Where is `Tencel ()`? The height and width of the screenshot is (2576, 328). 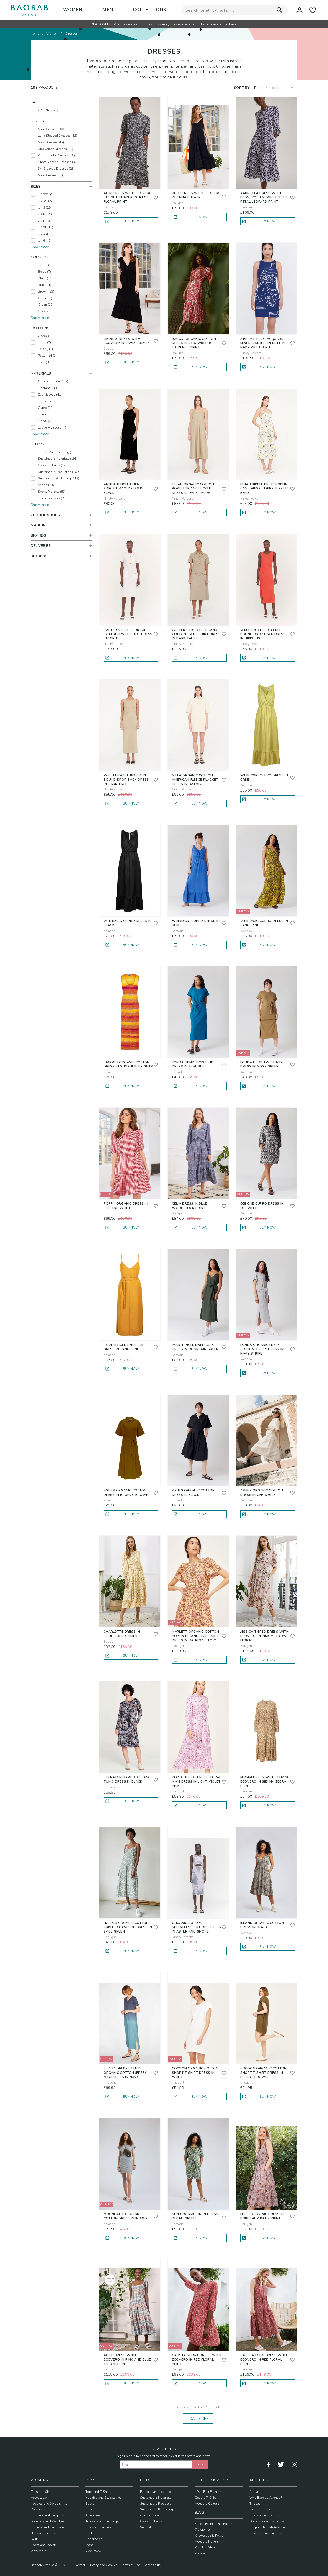
Tencel () is located at coordinates (46, 401).